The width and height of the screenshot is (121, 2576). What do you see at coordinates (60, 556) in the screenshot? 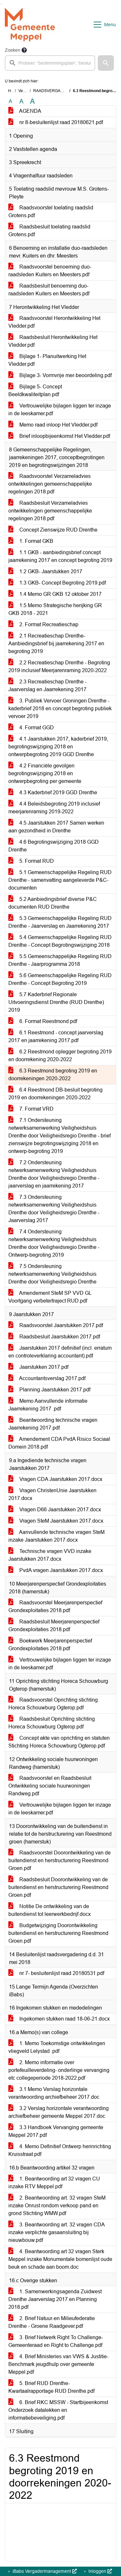
I see `1.1 GKB - aanbiedingsbrief concept jaarrekening 2017 en concept begroting 2019` at bounding box center [60, 556].